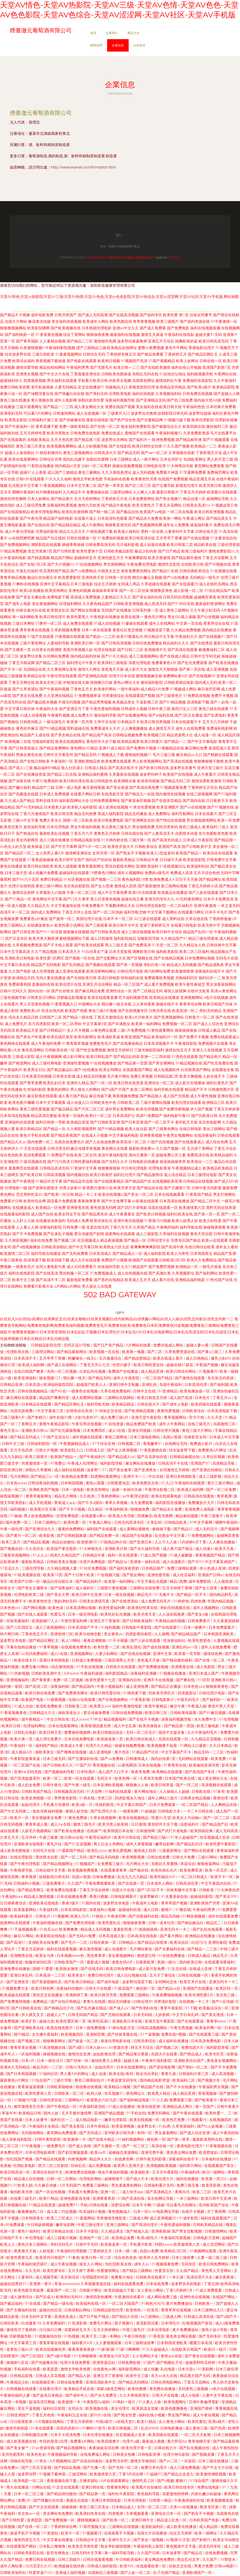 The image size is (240, 2576). What do you see at coordinates (221, 1601) in the screenshot?
I see `年国内精品视频` at bounding box center [221, 1601].